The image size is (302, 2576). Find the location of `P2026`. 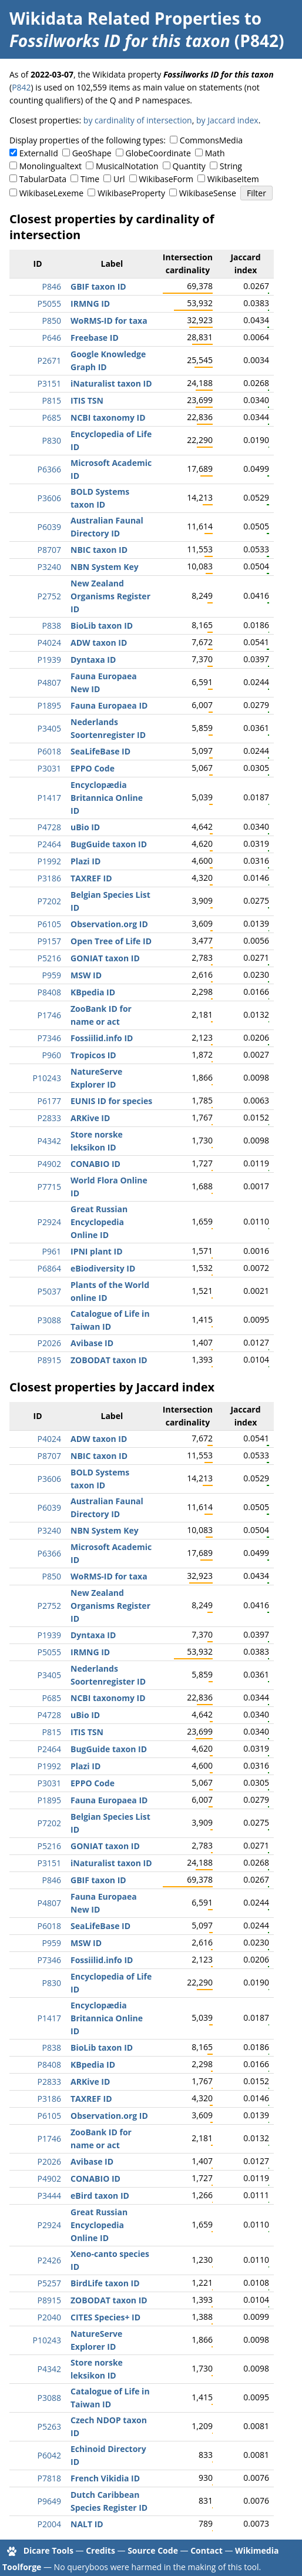

P2026 is located at coordinates (49, 1343).